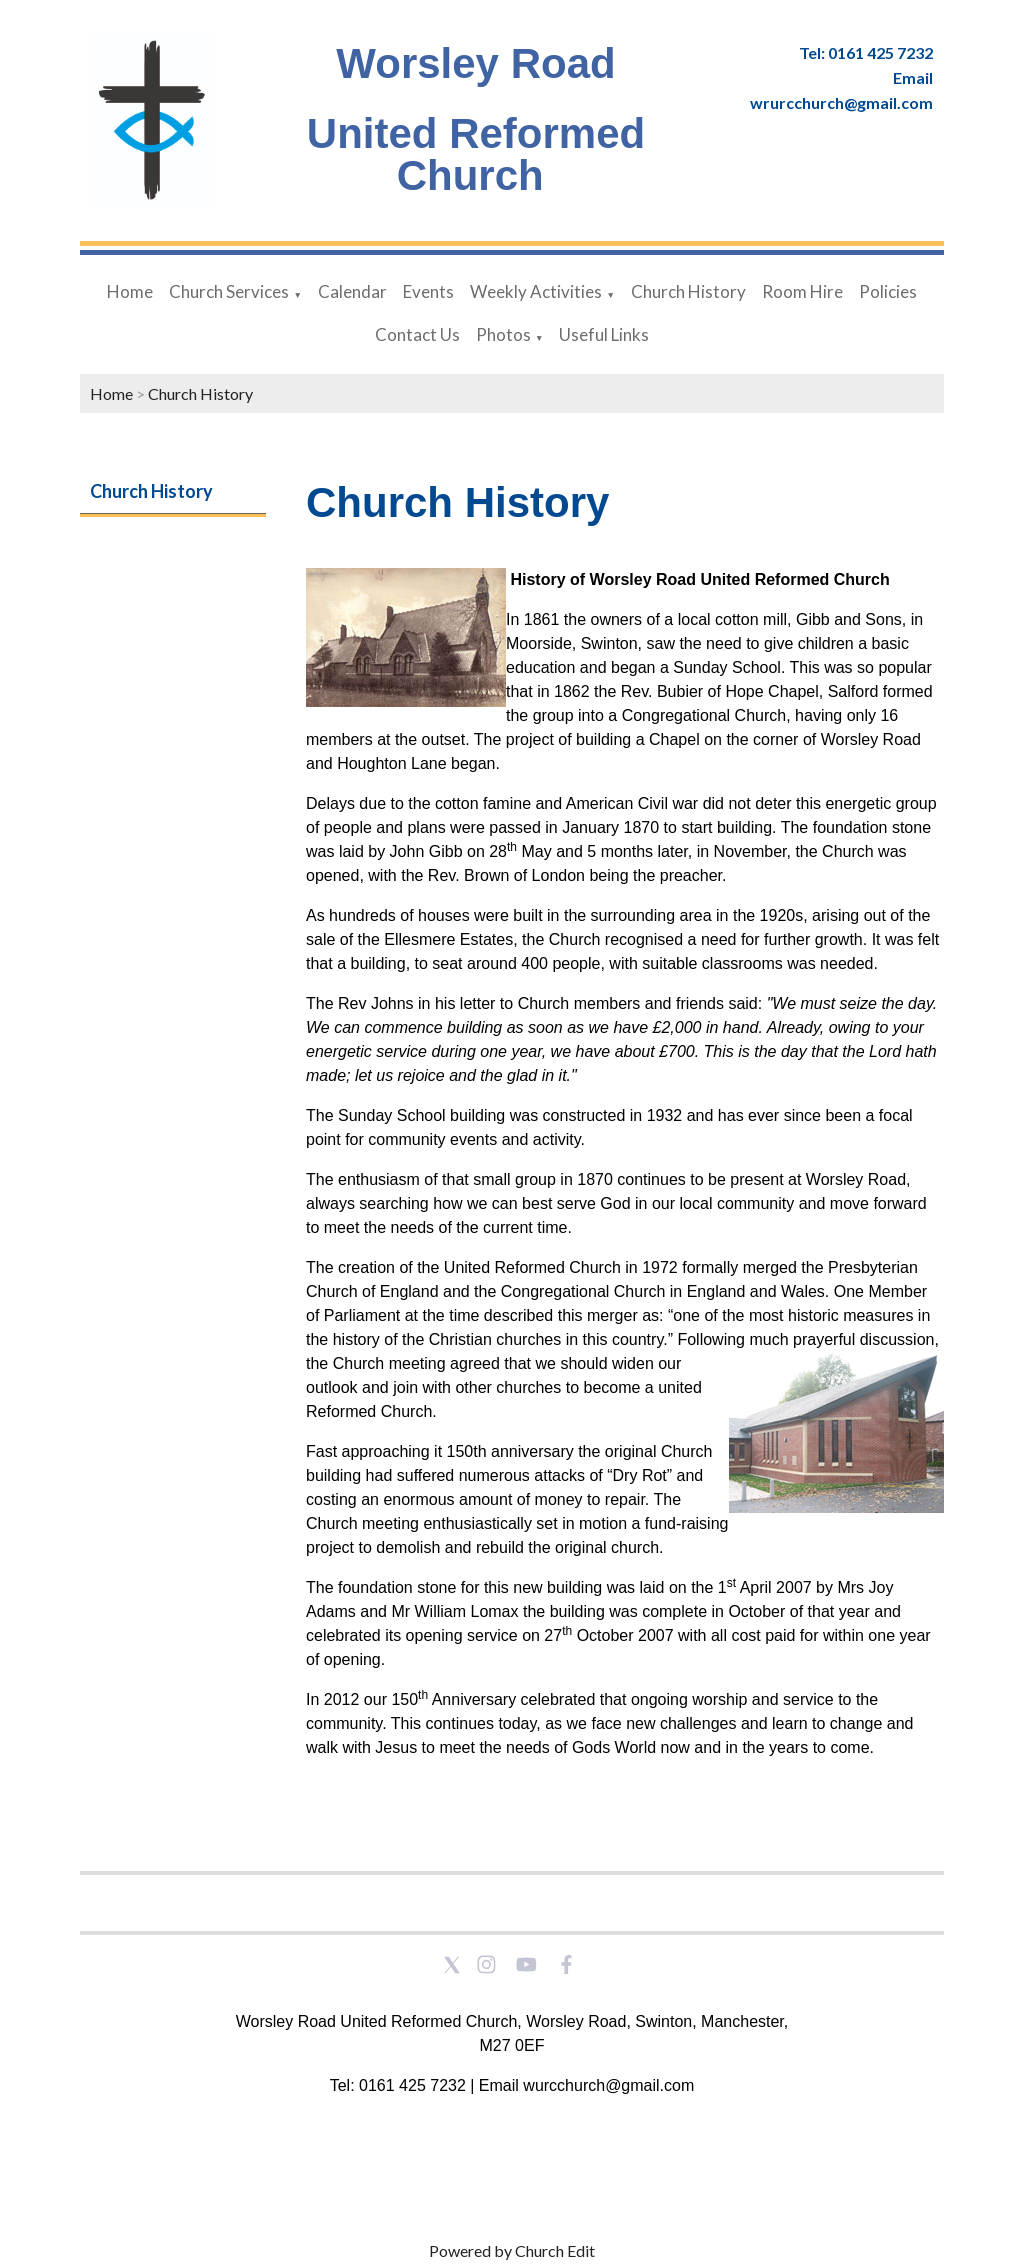 Image resolution: width=1024 pixels, height=2268 pixels. I want to click on Photos, so click(503, 334).